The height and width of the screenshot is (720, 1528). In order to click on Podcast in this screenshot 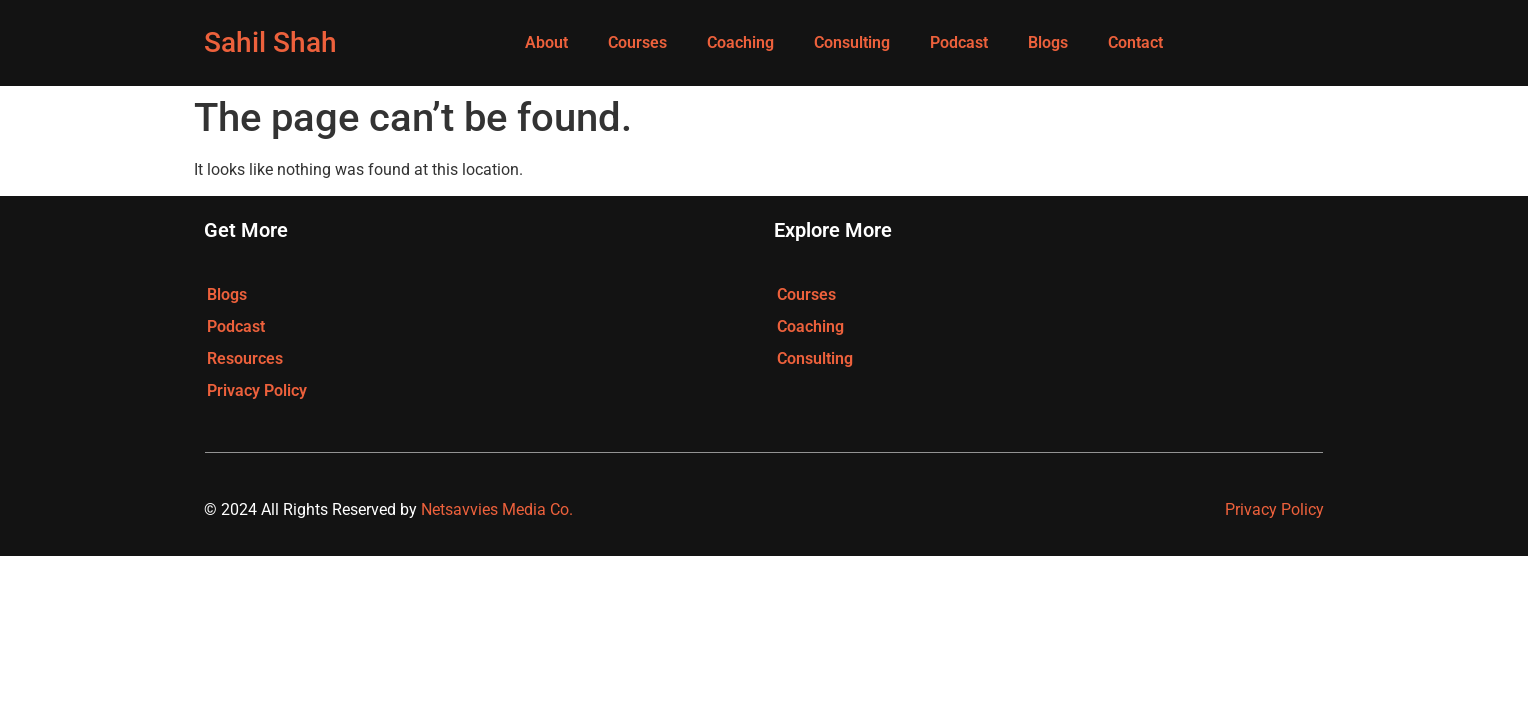, I will do `click(959, 42)`.